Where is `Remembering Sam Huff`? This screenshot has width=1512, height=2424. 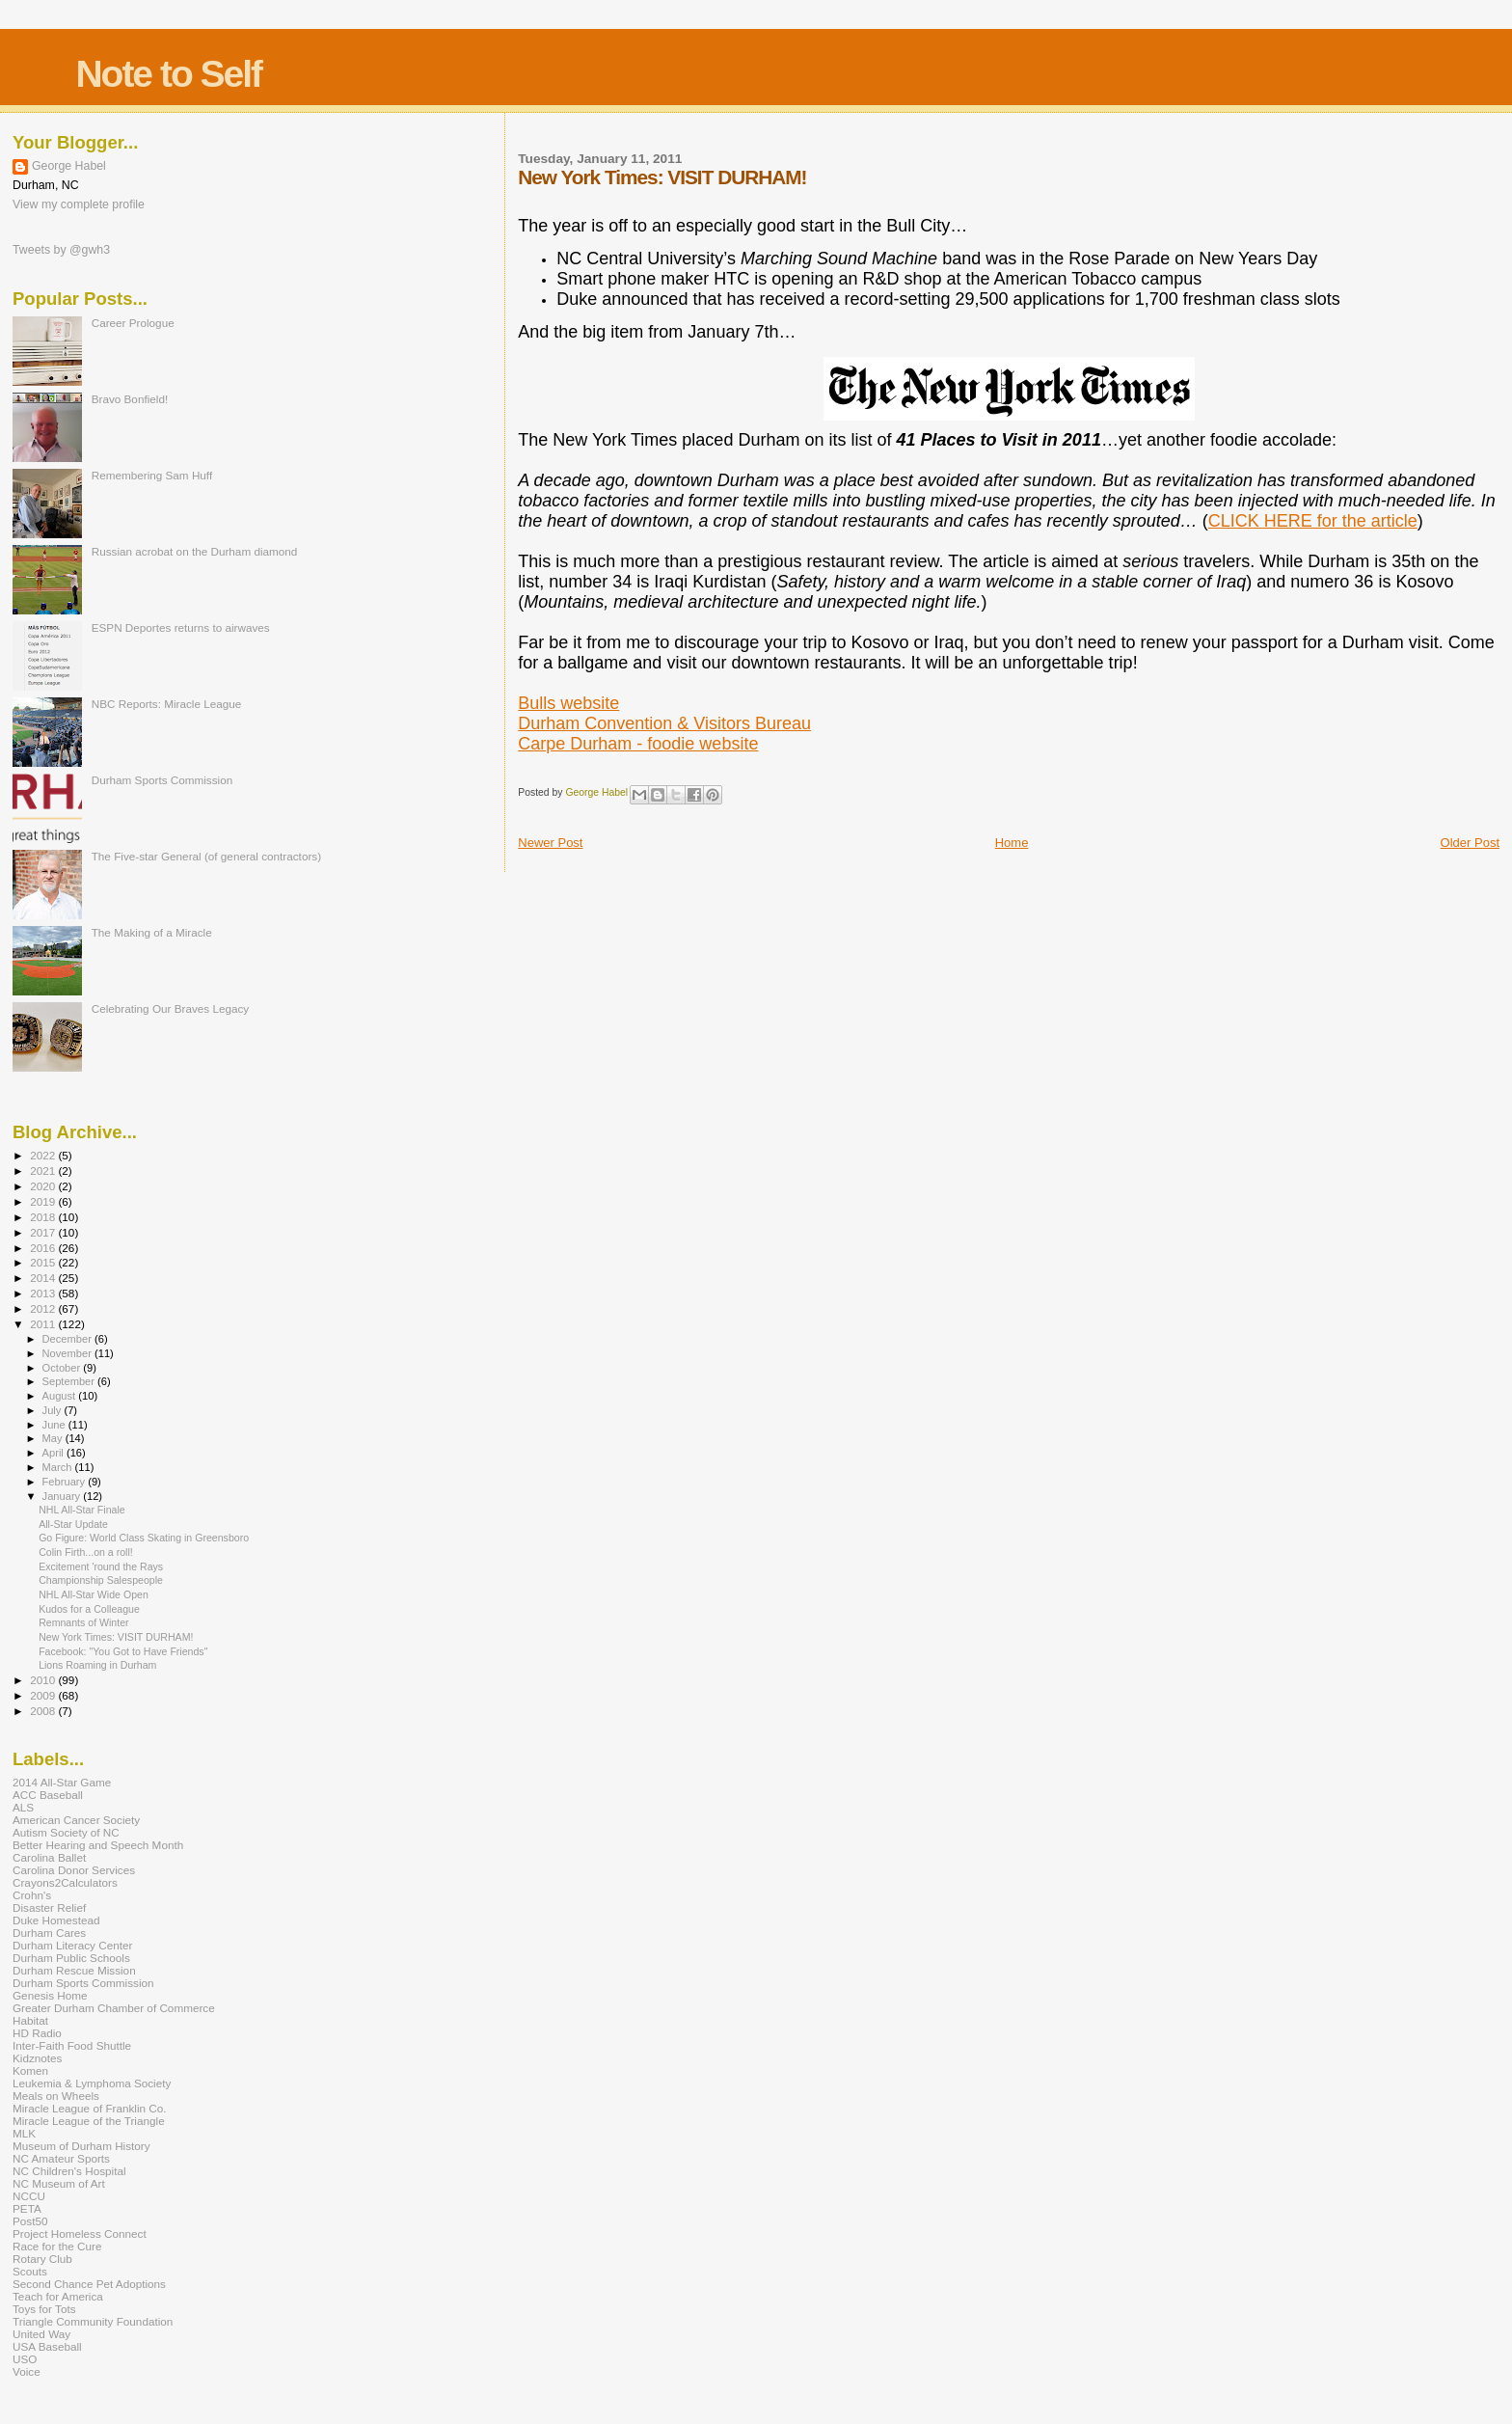
Remembering Sam Huff is located at coordinates (152, 475).